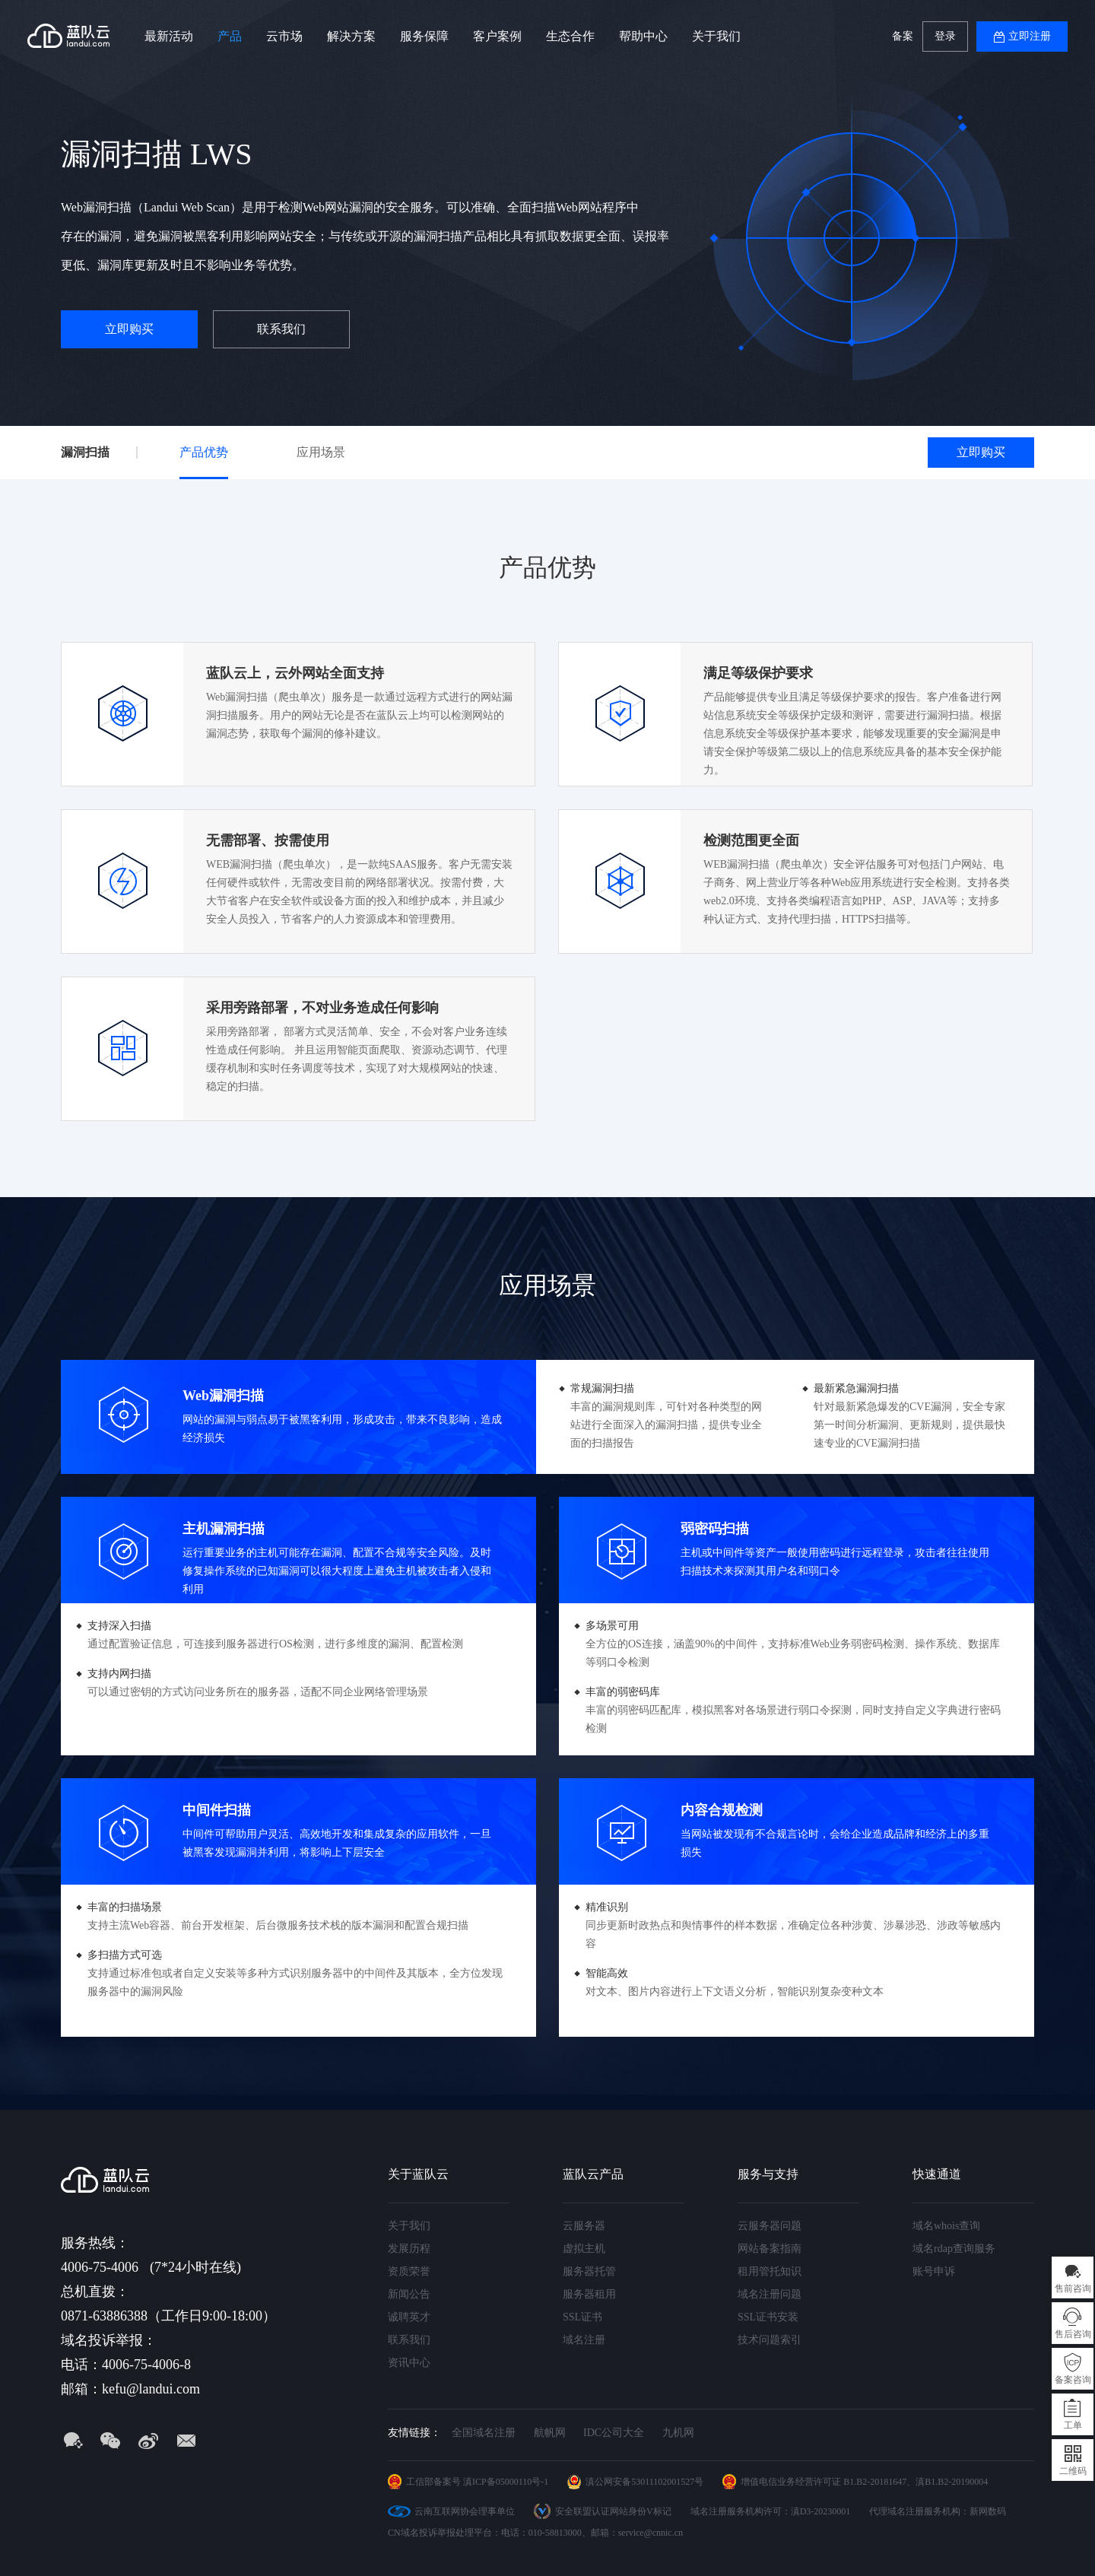 The width and height of the screenshot is (1095, 2576). What do you see at coordinates (769, 2294) in the screenshot?
I see `域名注册问题` at bounding box center [769, 2294].